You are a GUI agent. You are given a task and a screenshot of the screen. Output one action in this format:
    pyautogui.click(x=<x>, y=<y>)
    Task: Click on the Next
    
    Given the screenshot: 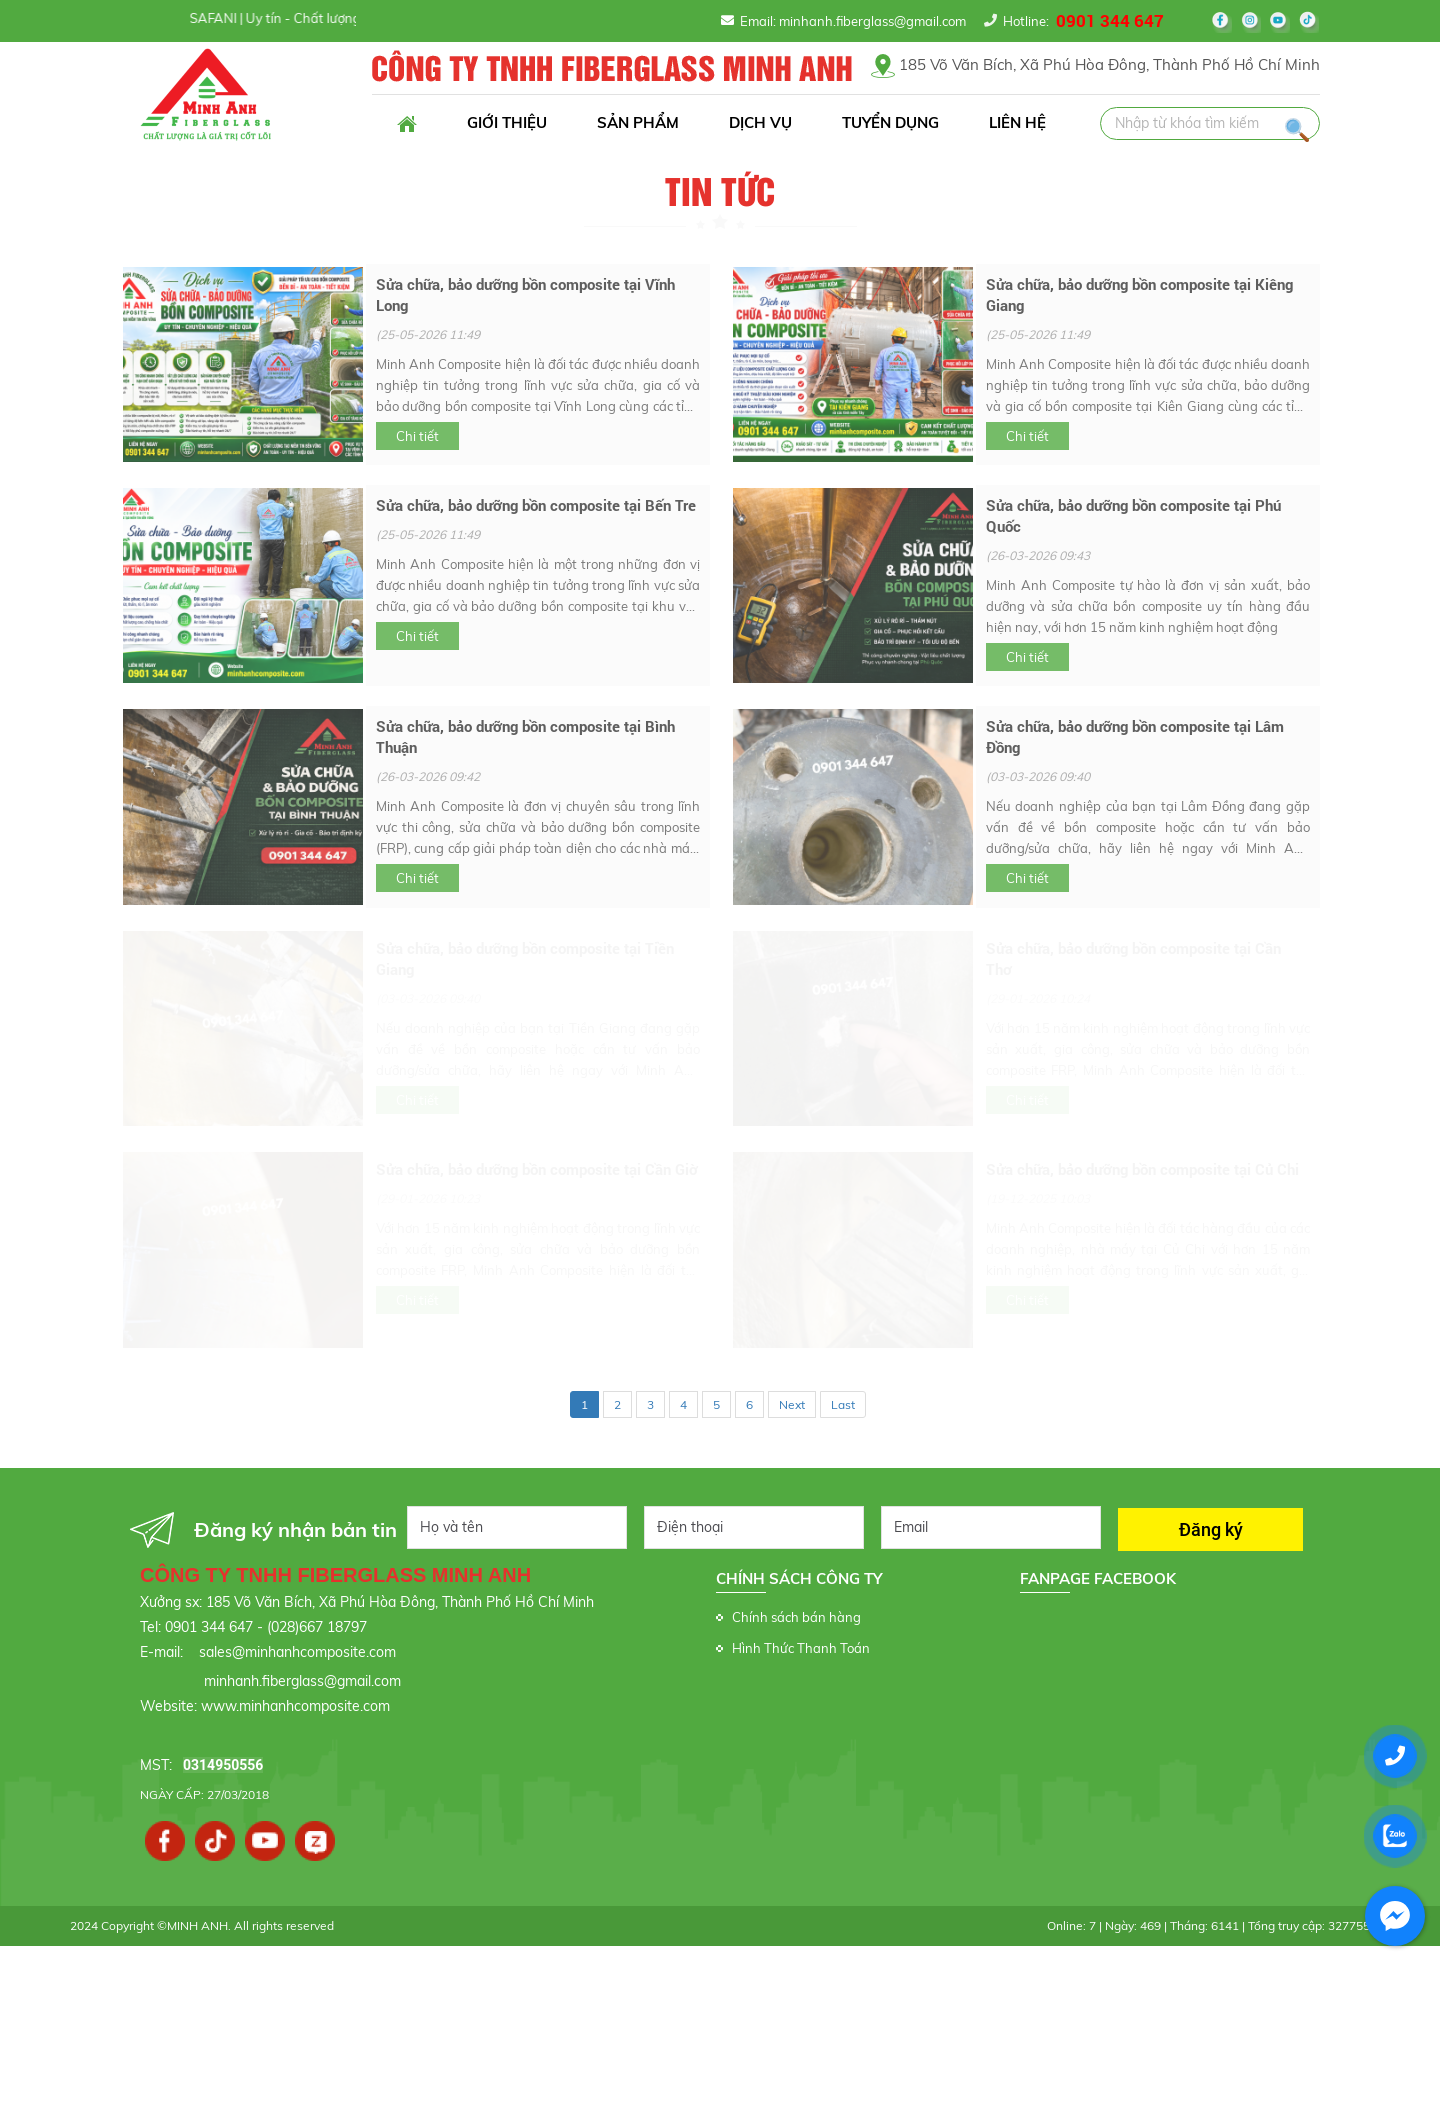 What is the action you would take?
    pyautogui.click(x=792, y=1404)
    